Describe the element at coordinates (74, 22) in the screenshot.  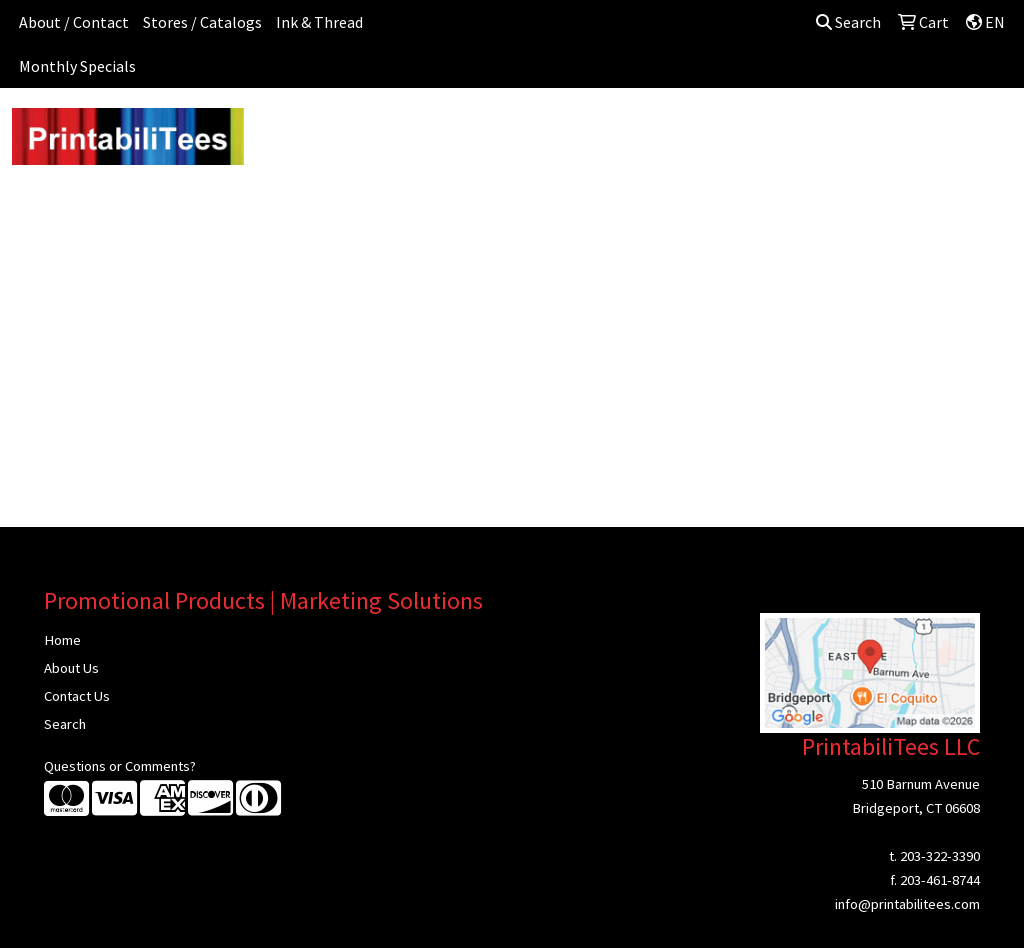
I see `About / Contact` at that location.